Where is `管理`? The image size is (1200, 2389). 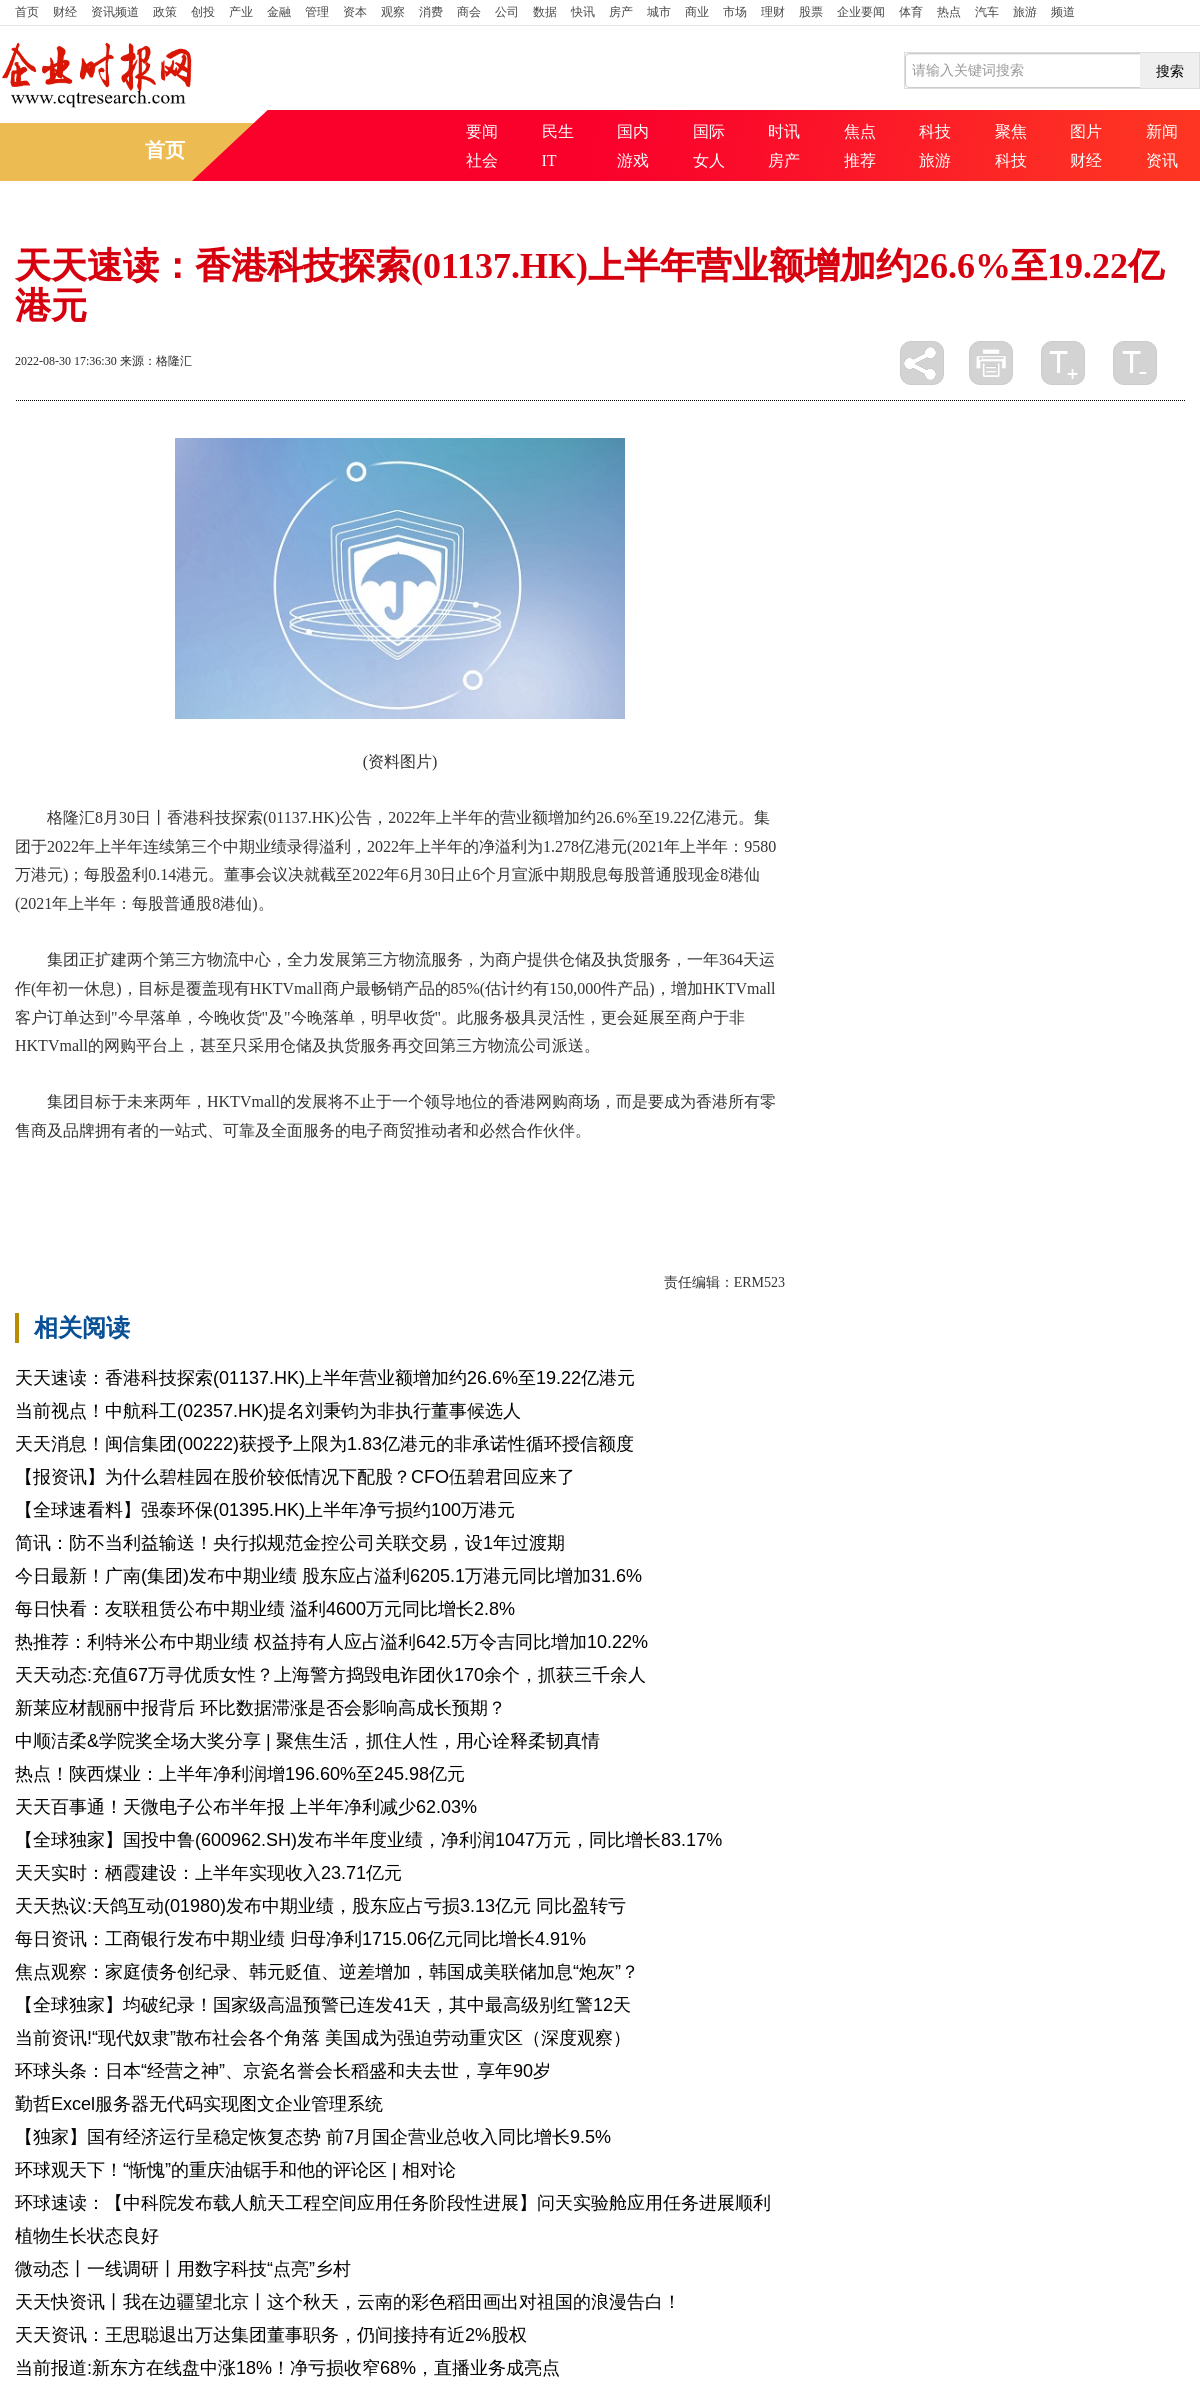
管理 is located at coordinates (317, 12).